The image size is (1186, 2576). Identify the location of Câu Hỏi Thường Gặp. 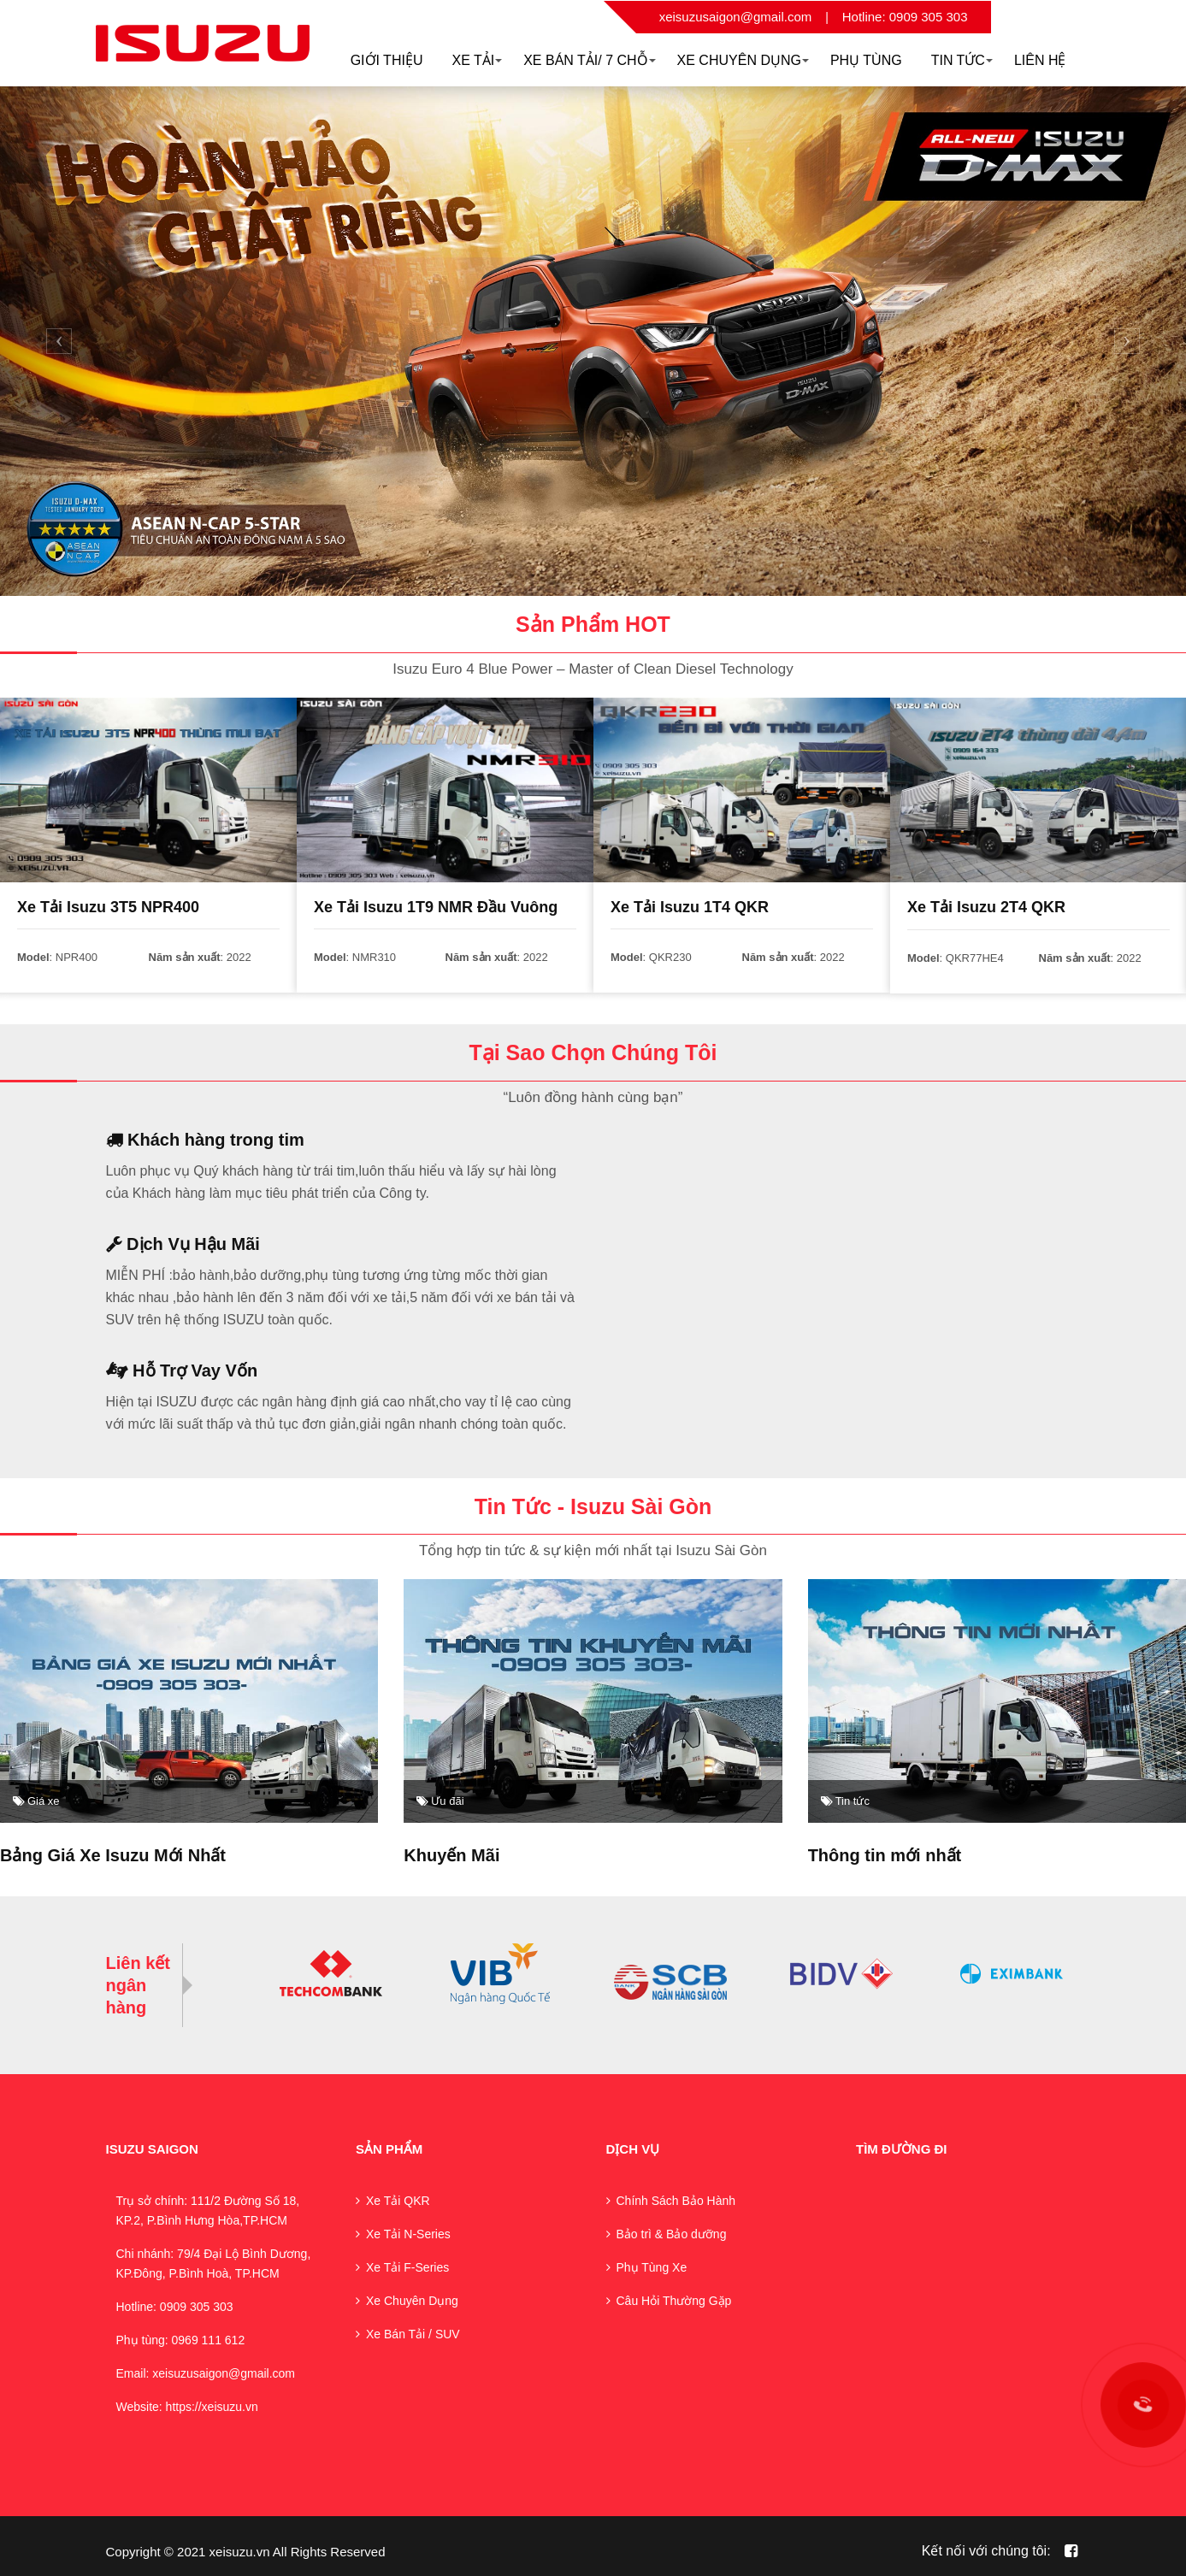
(674, 2299).